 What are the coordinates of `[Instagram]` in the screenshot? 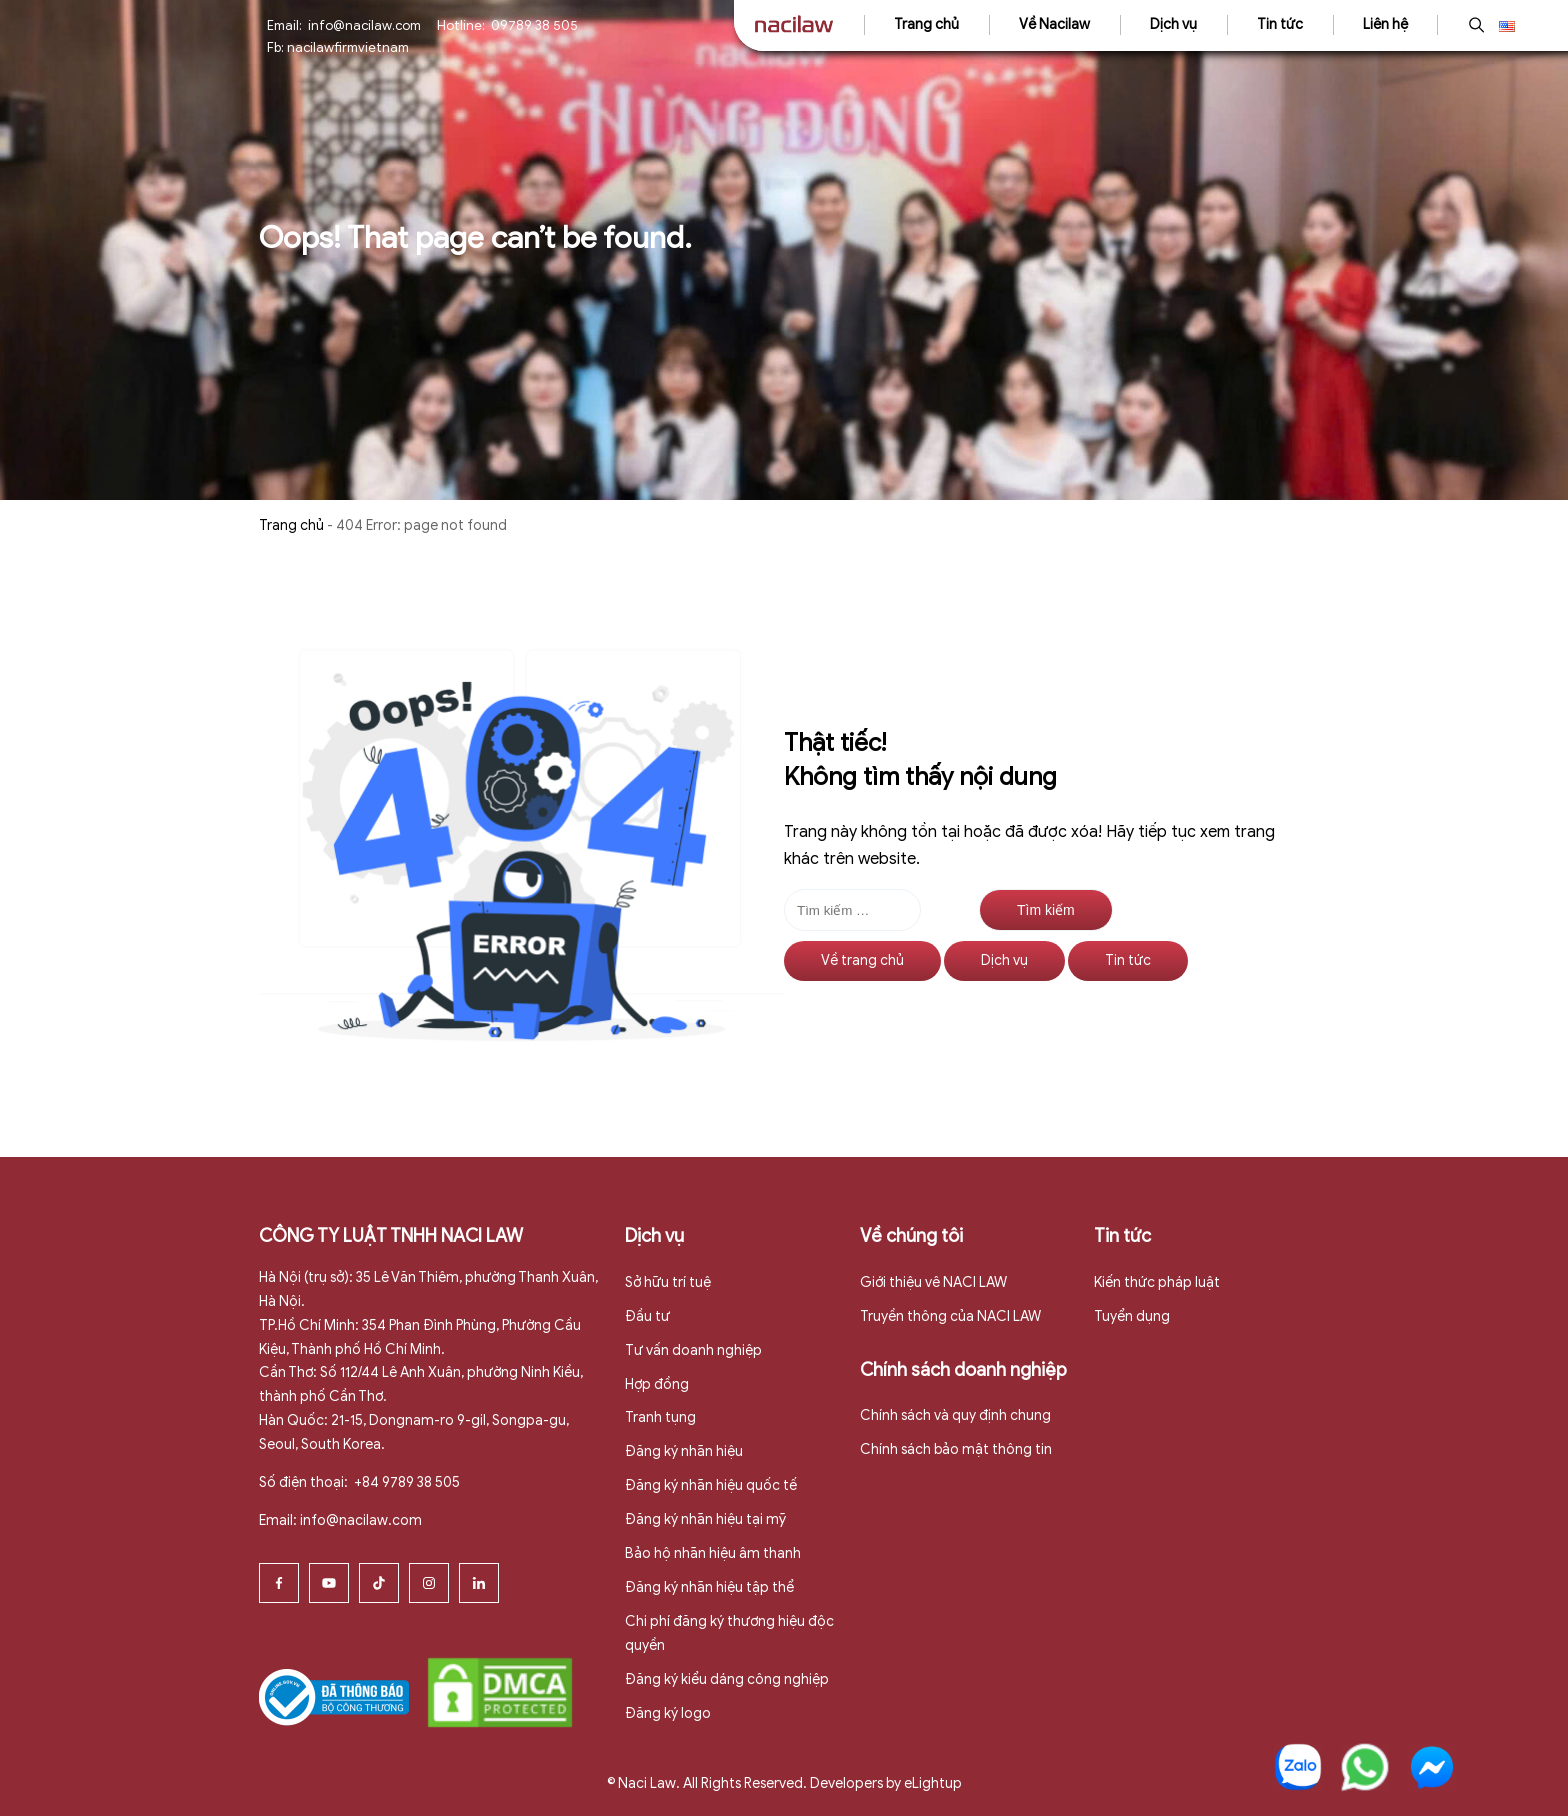 It's located at (429, 1583).